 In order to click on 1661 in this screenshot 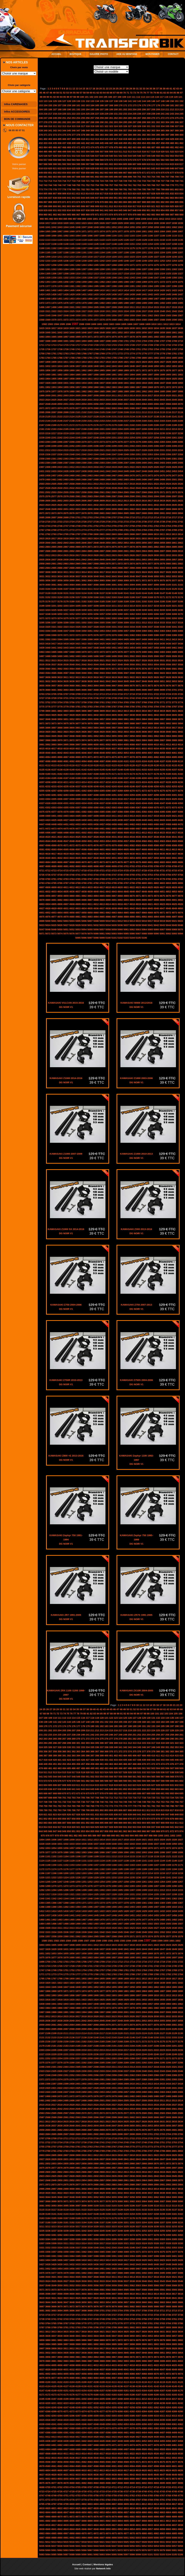, I will do `click(174, 332)`.